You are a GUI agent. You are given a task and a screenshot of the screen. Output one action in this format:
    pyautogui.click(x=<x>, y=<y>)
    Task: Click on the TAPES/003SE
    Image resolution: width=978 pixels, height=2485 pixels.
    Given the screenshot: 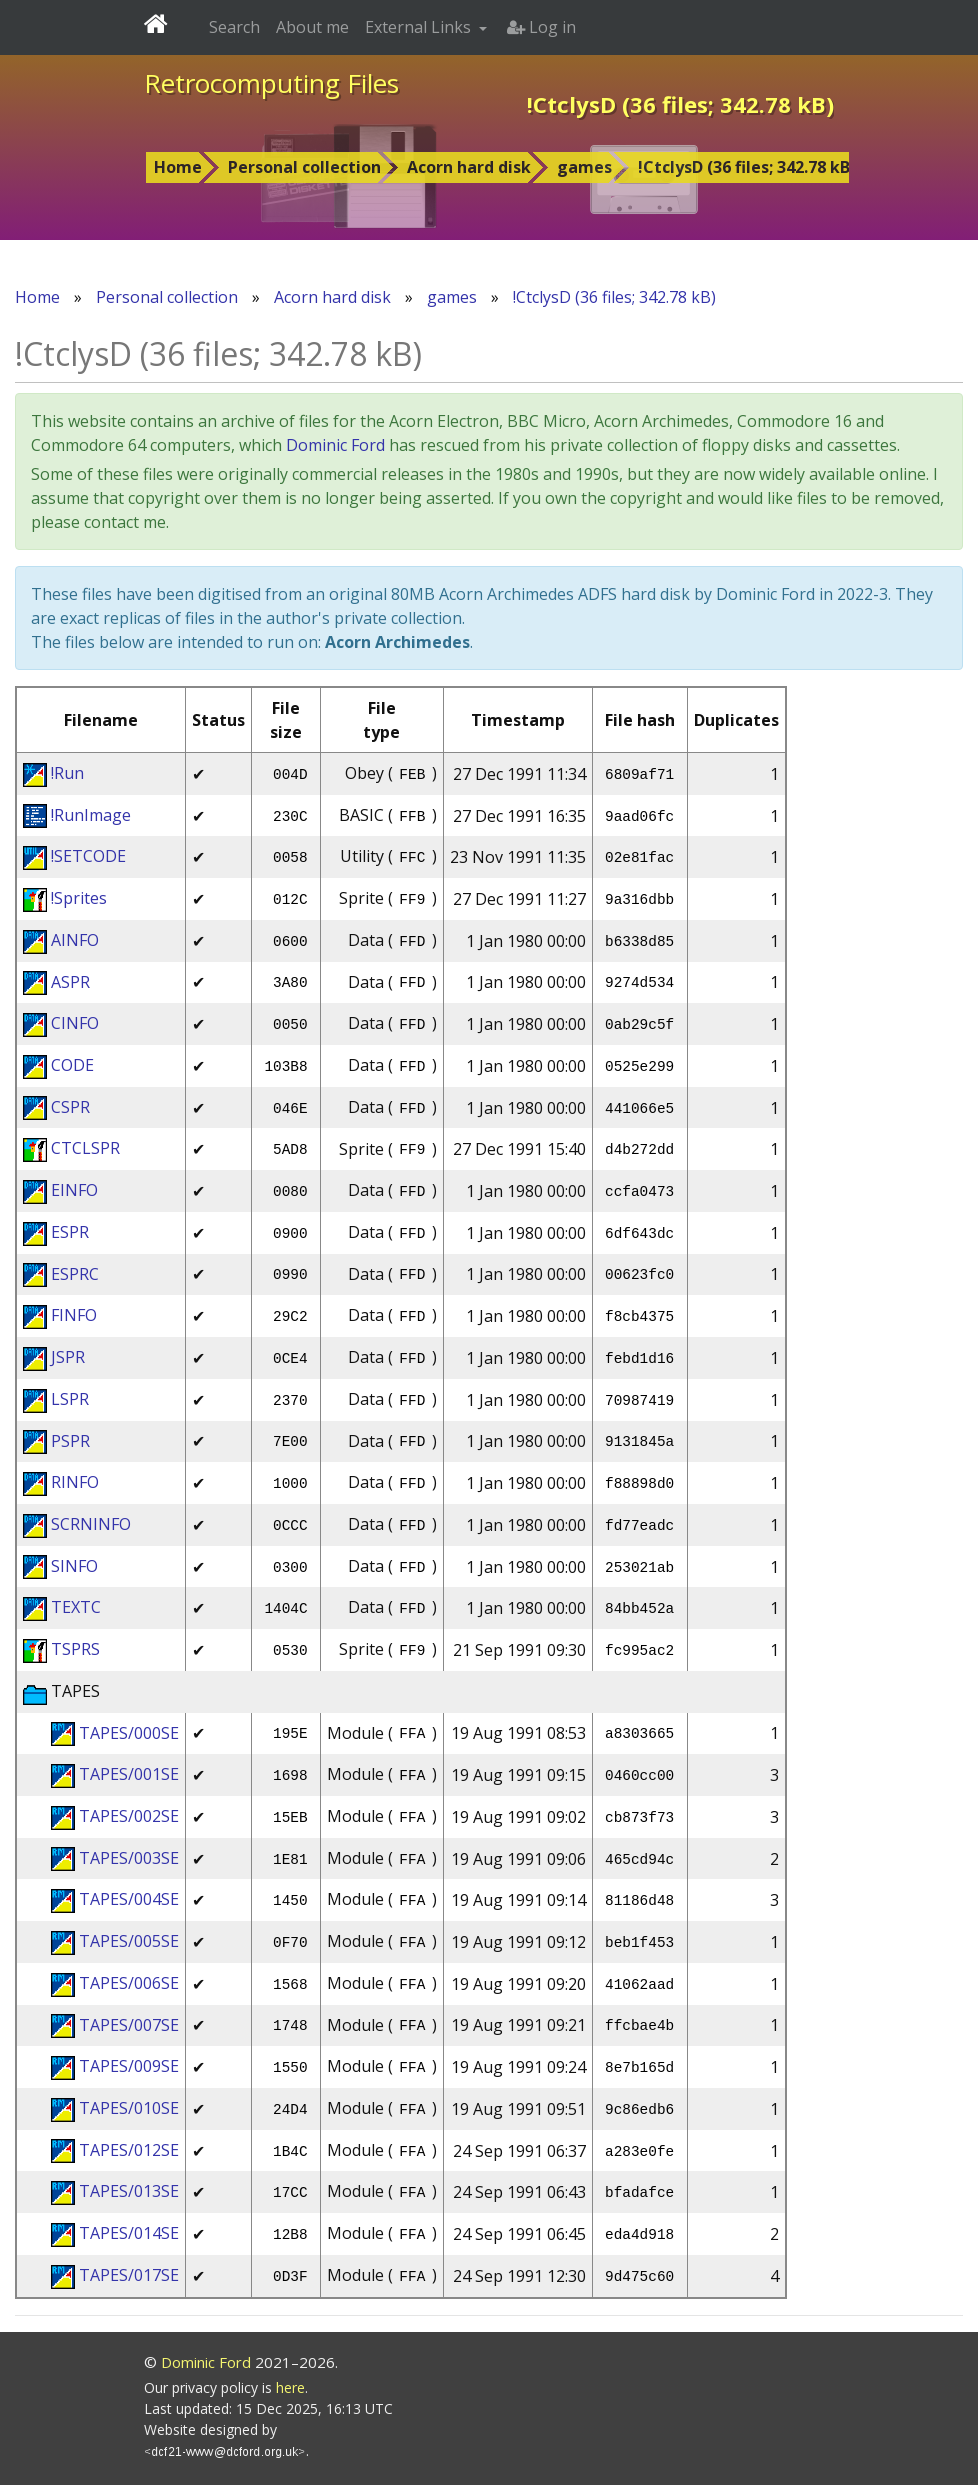 What is the action you would take?
    pyautogui.click(x=129, y=1858)
    